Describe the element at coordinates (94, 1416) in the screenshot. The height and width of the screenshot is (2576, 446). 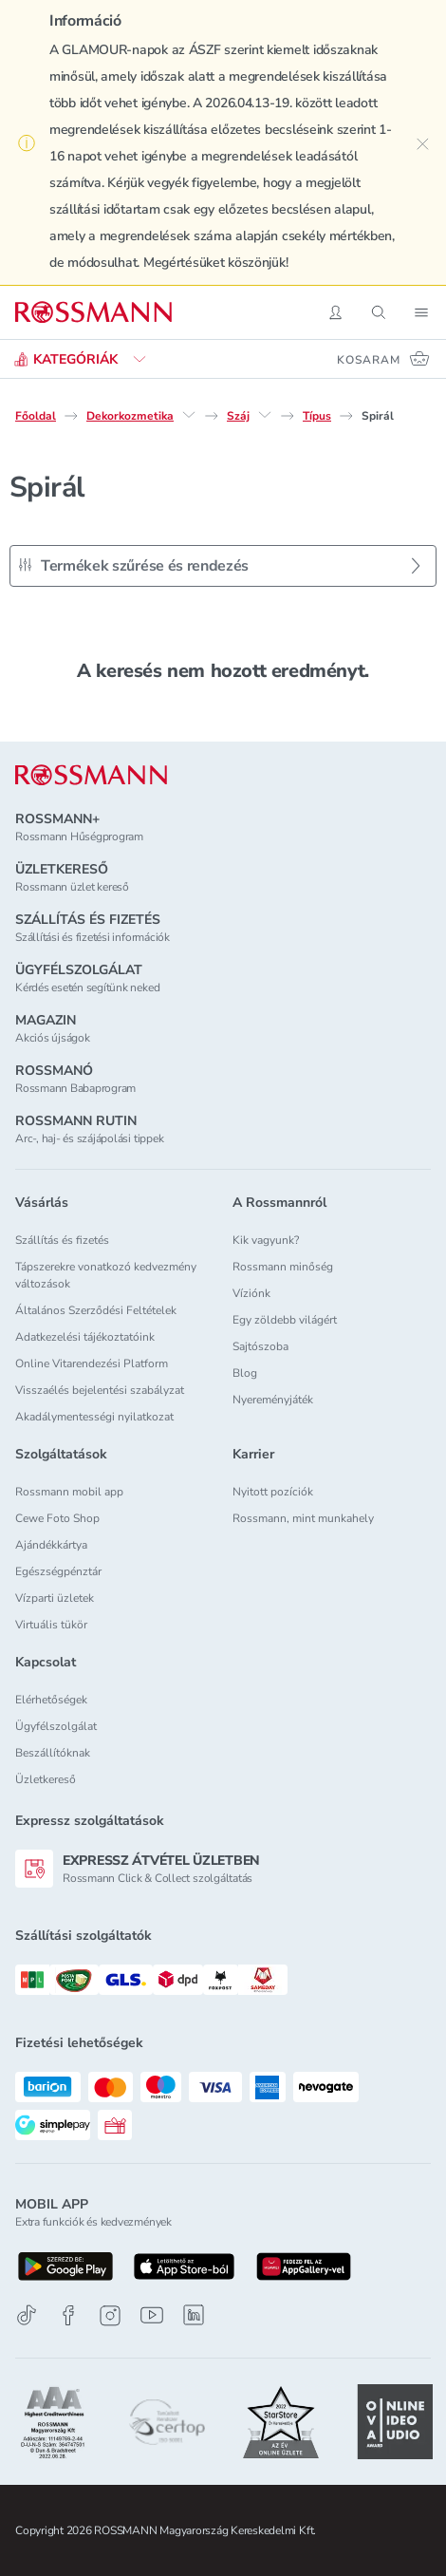
I see `Akadálymentességi nyilatkozat` at that location.